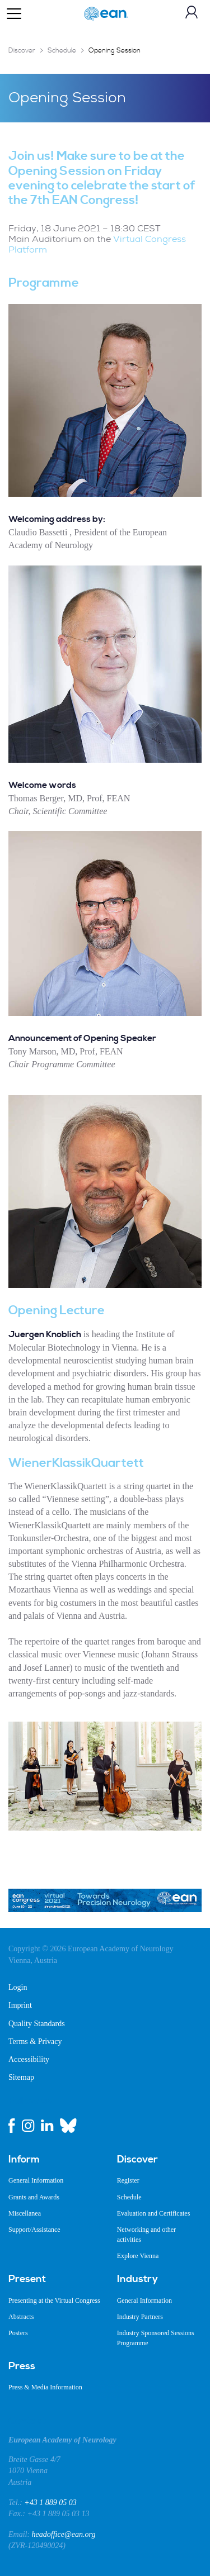 This screenshot has width=210, height=2576. What do you see at coordinates (68, 2125) in the screenshot?
I see `[bluesky link]` at bounding box center [68, 2125].